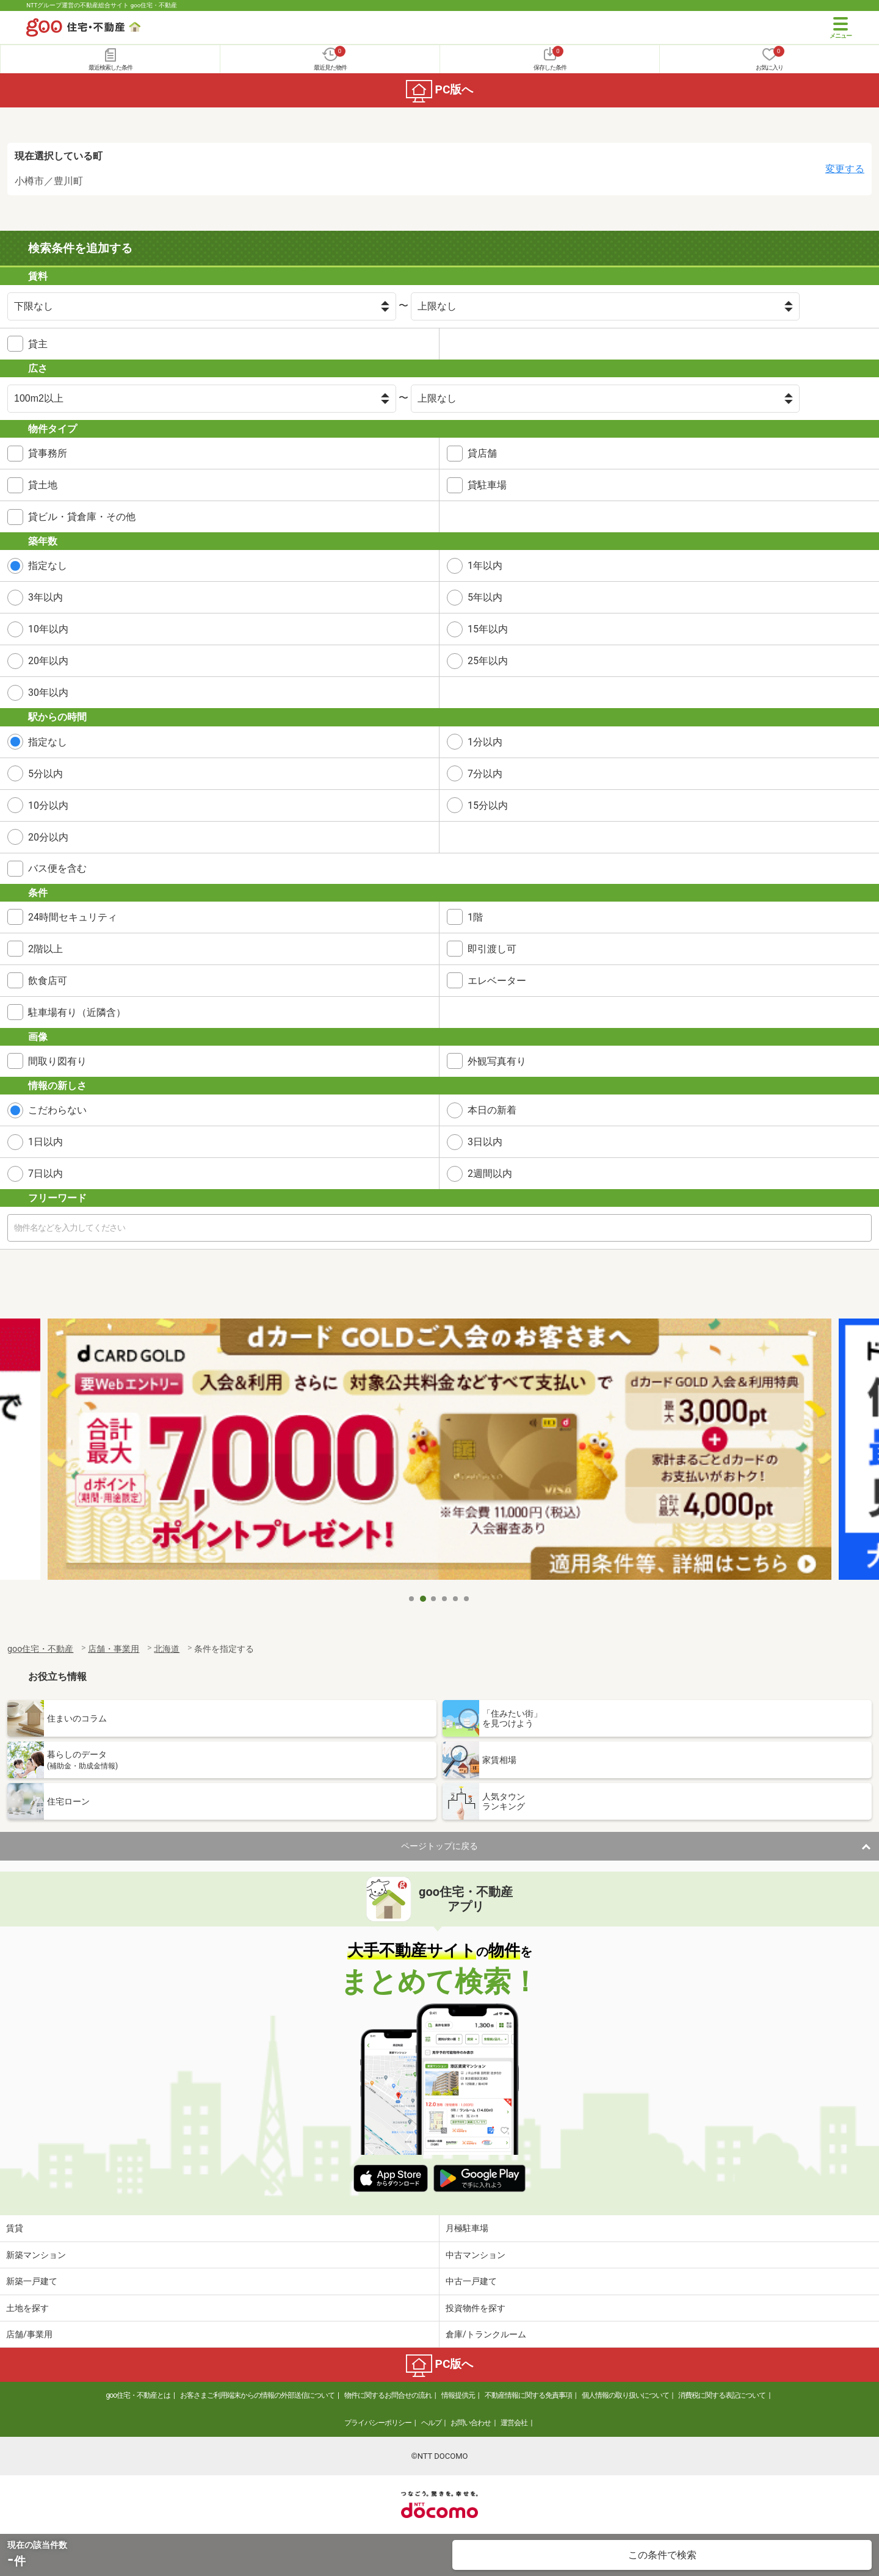 Image resolution: width=879 pixels, height=2576 pixels. Describe the element at coordinates (485, 565) in the screenshot. I see `1年以内` at that location.